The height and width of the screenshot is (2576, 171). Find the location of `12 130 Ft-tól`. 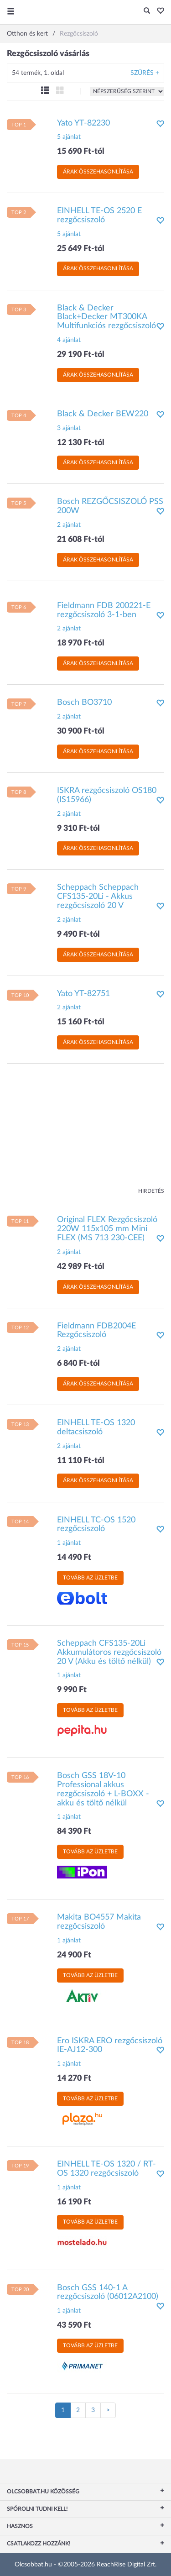

12 130 Ft-tól is located at coordinates (80, 443).